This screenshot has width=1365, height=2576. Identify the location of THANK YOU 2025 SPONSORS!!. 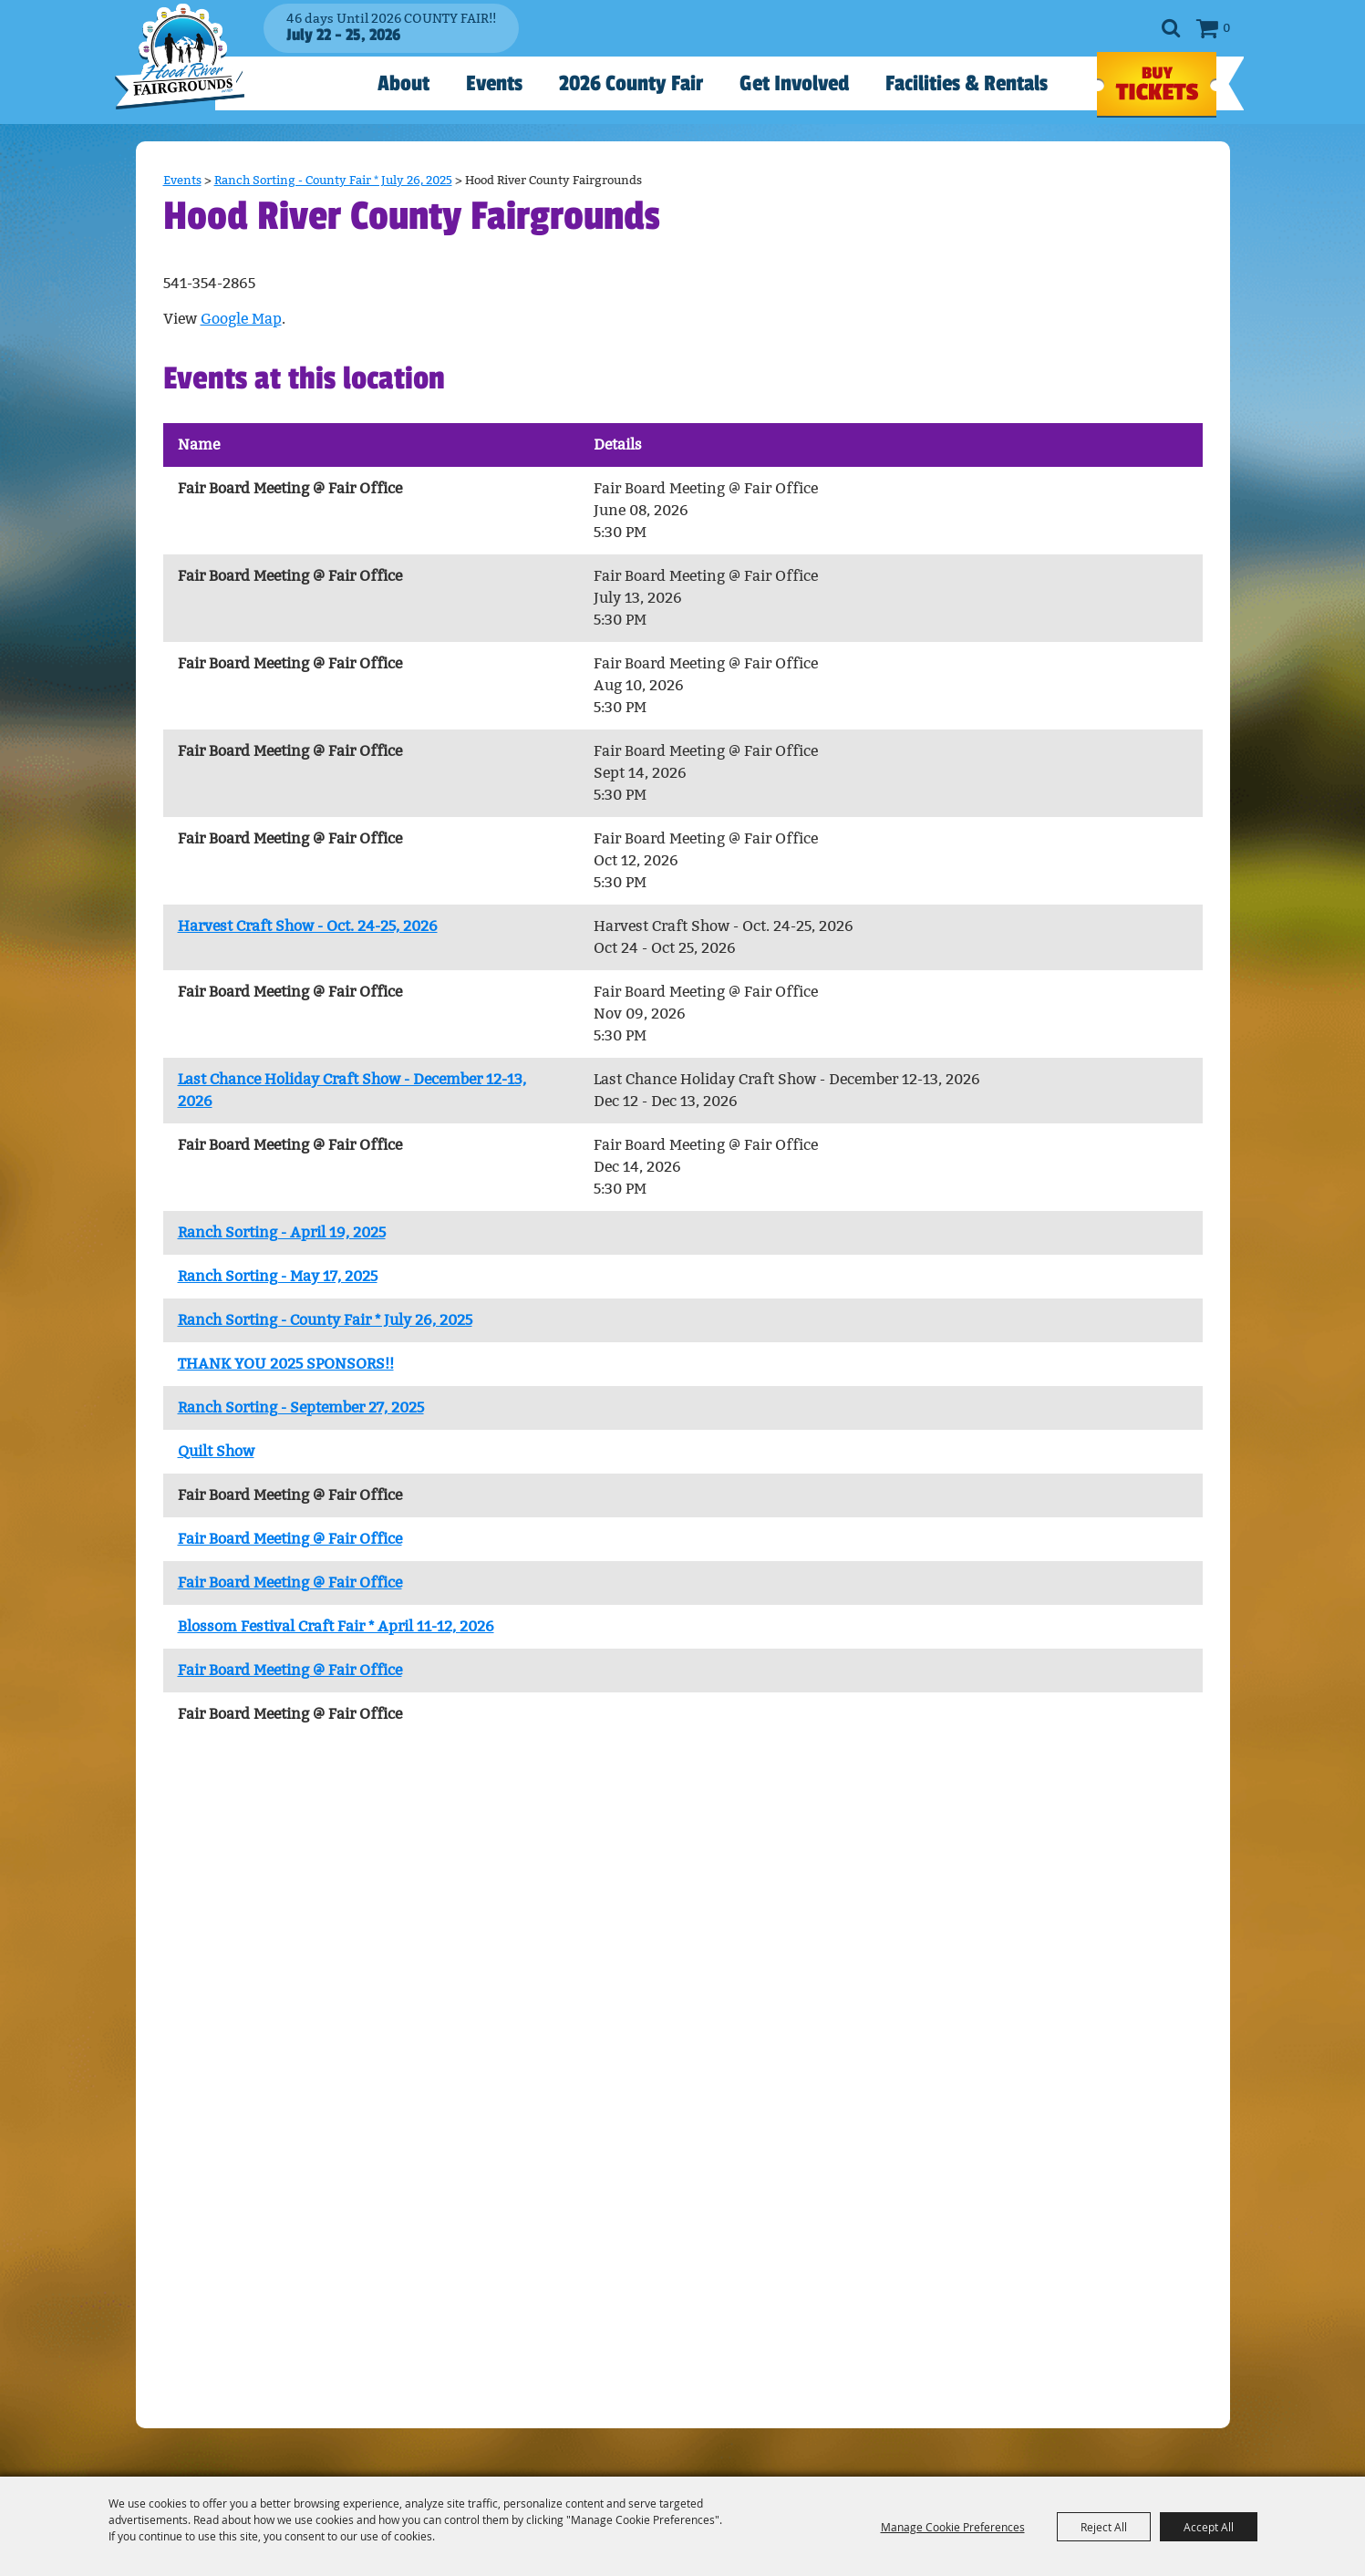
(286, 1363).